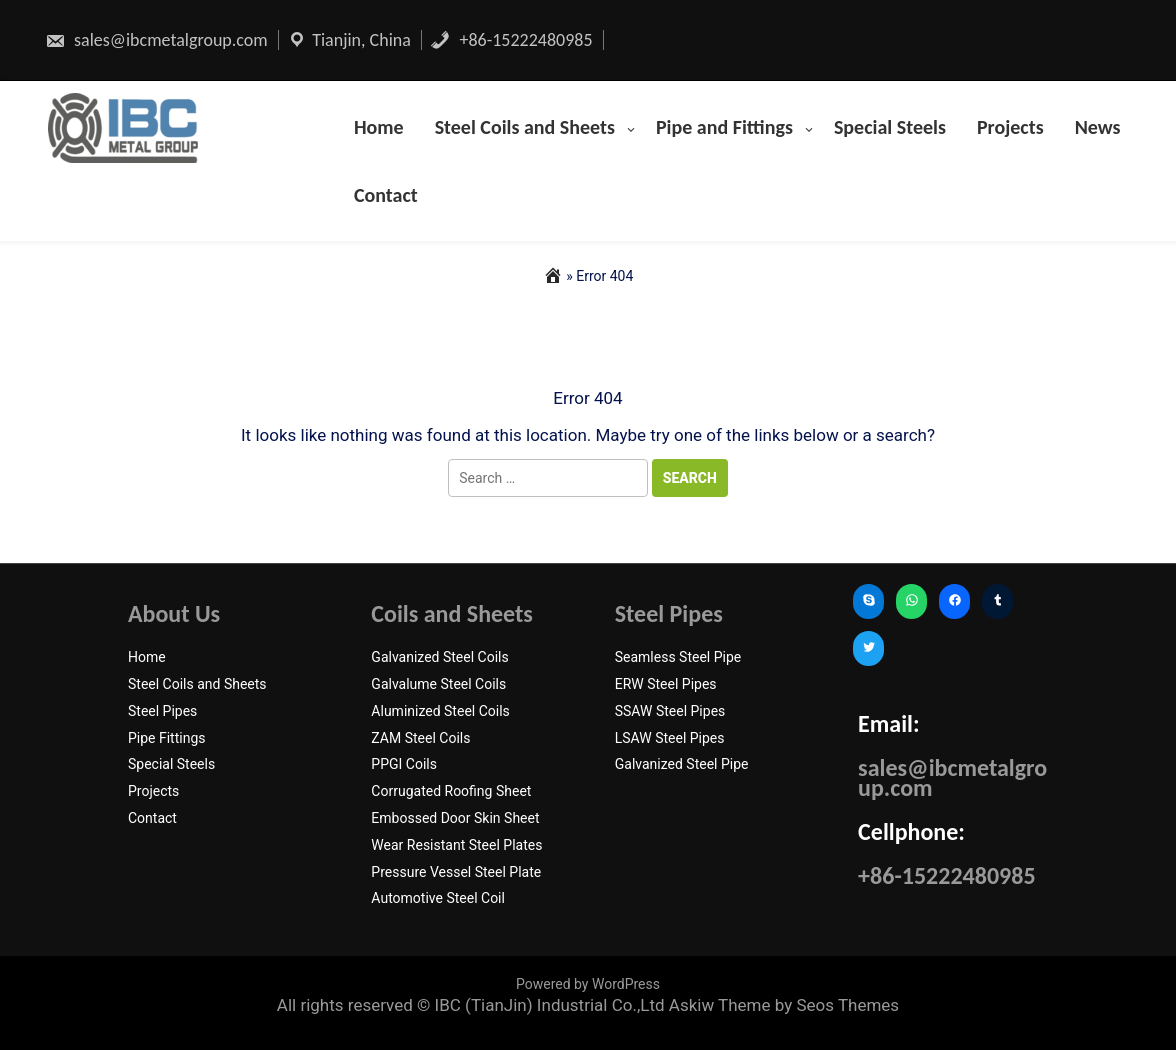 Image resolution: width=1176 pixels, height=1050 pixels. What do you see at coordinates (156, 40) in the screenshot?
I see `sales@ibcmetalgroup.com` at bounding box center [156, 40].